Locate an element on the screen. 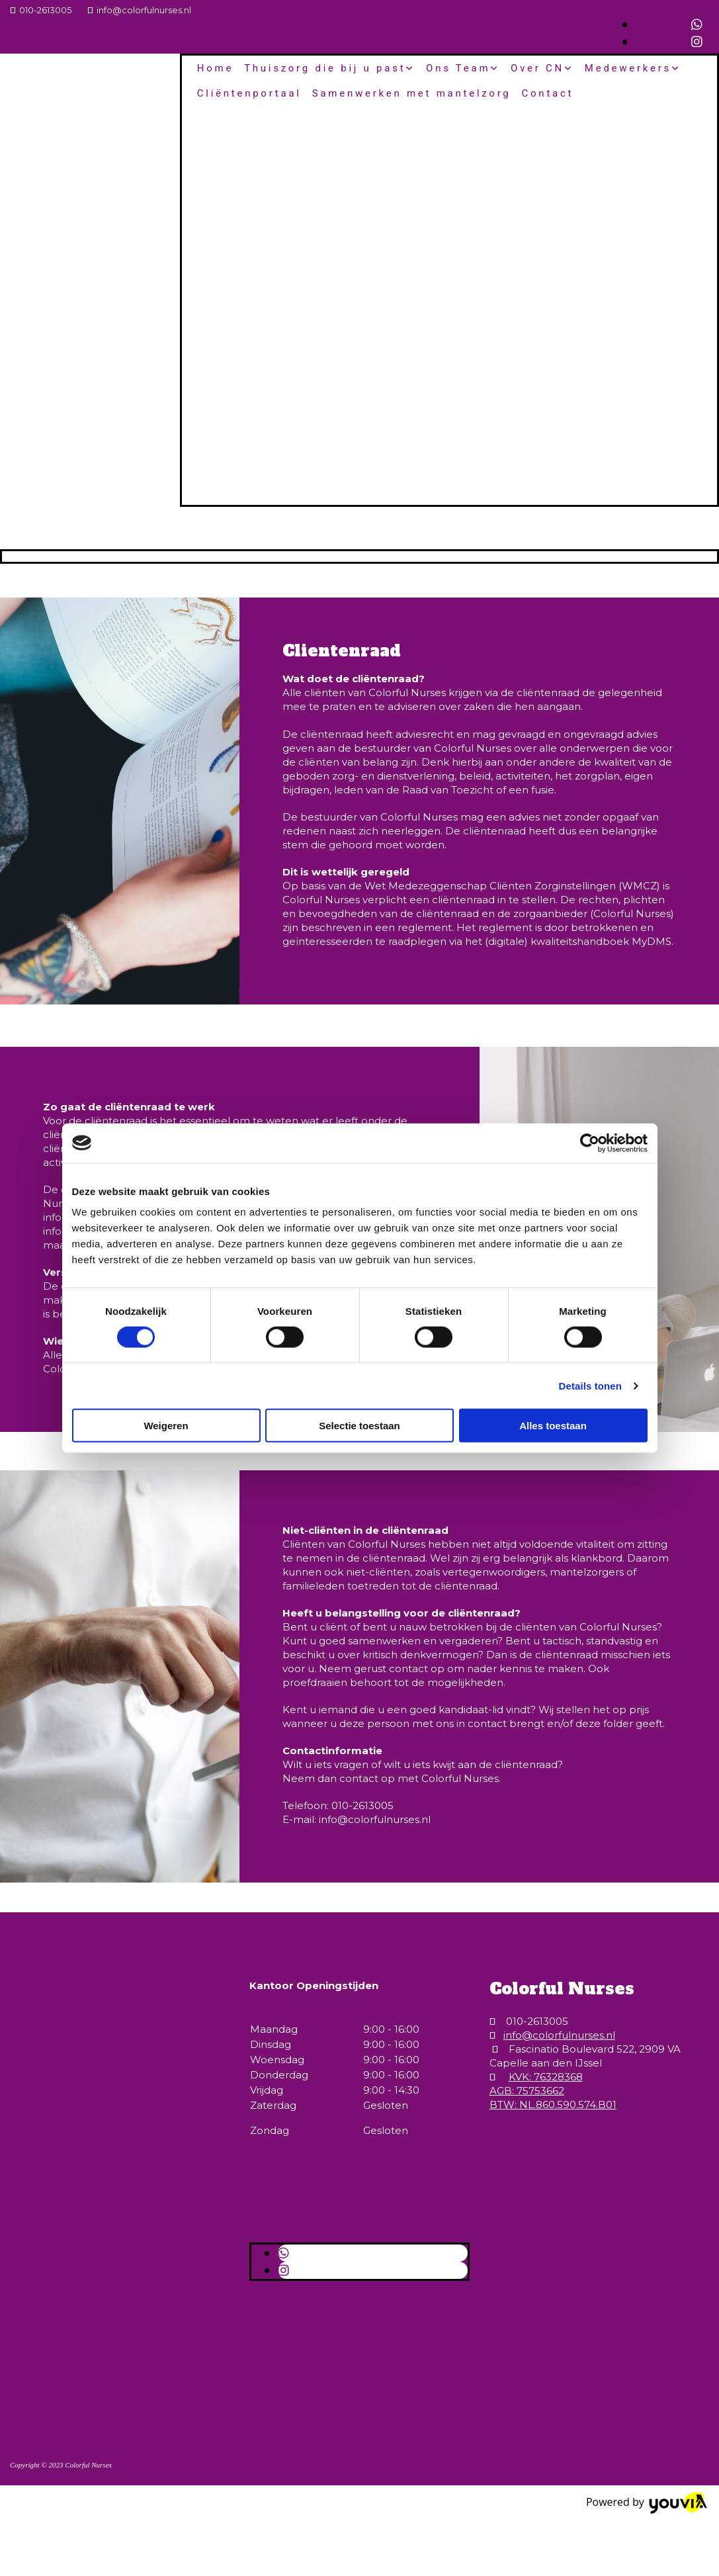 This screenshot has height=2576, width=719. Home is located at coordinates (215, 68).